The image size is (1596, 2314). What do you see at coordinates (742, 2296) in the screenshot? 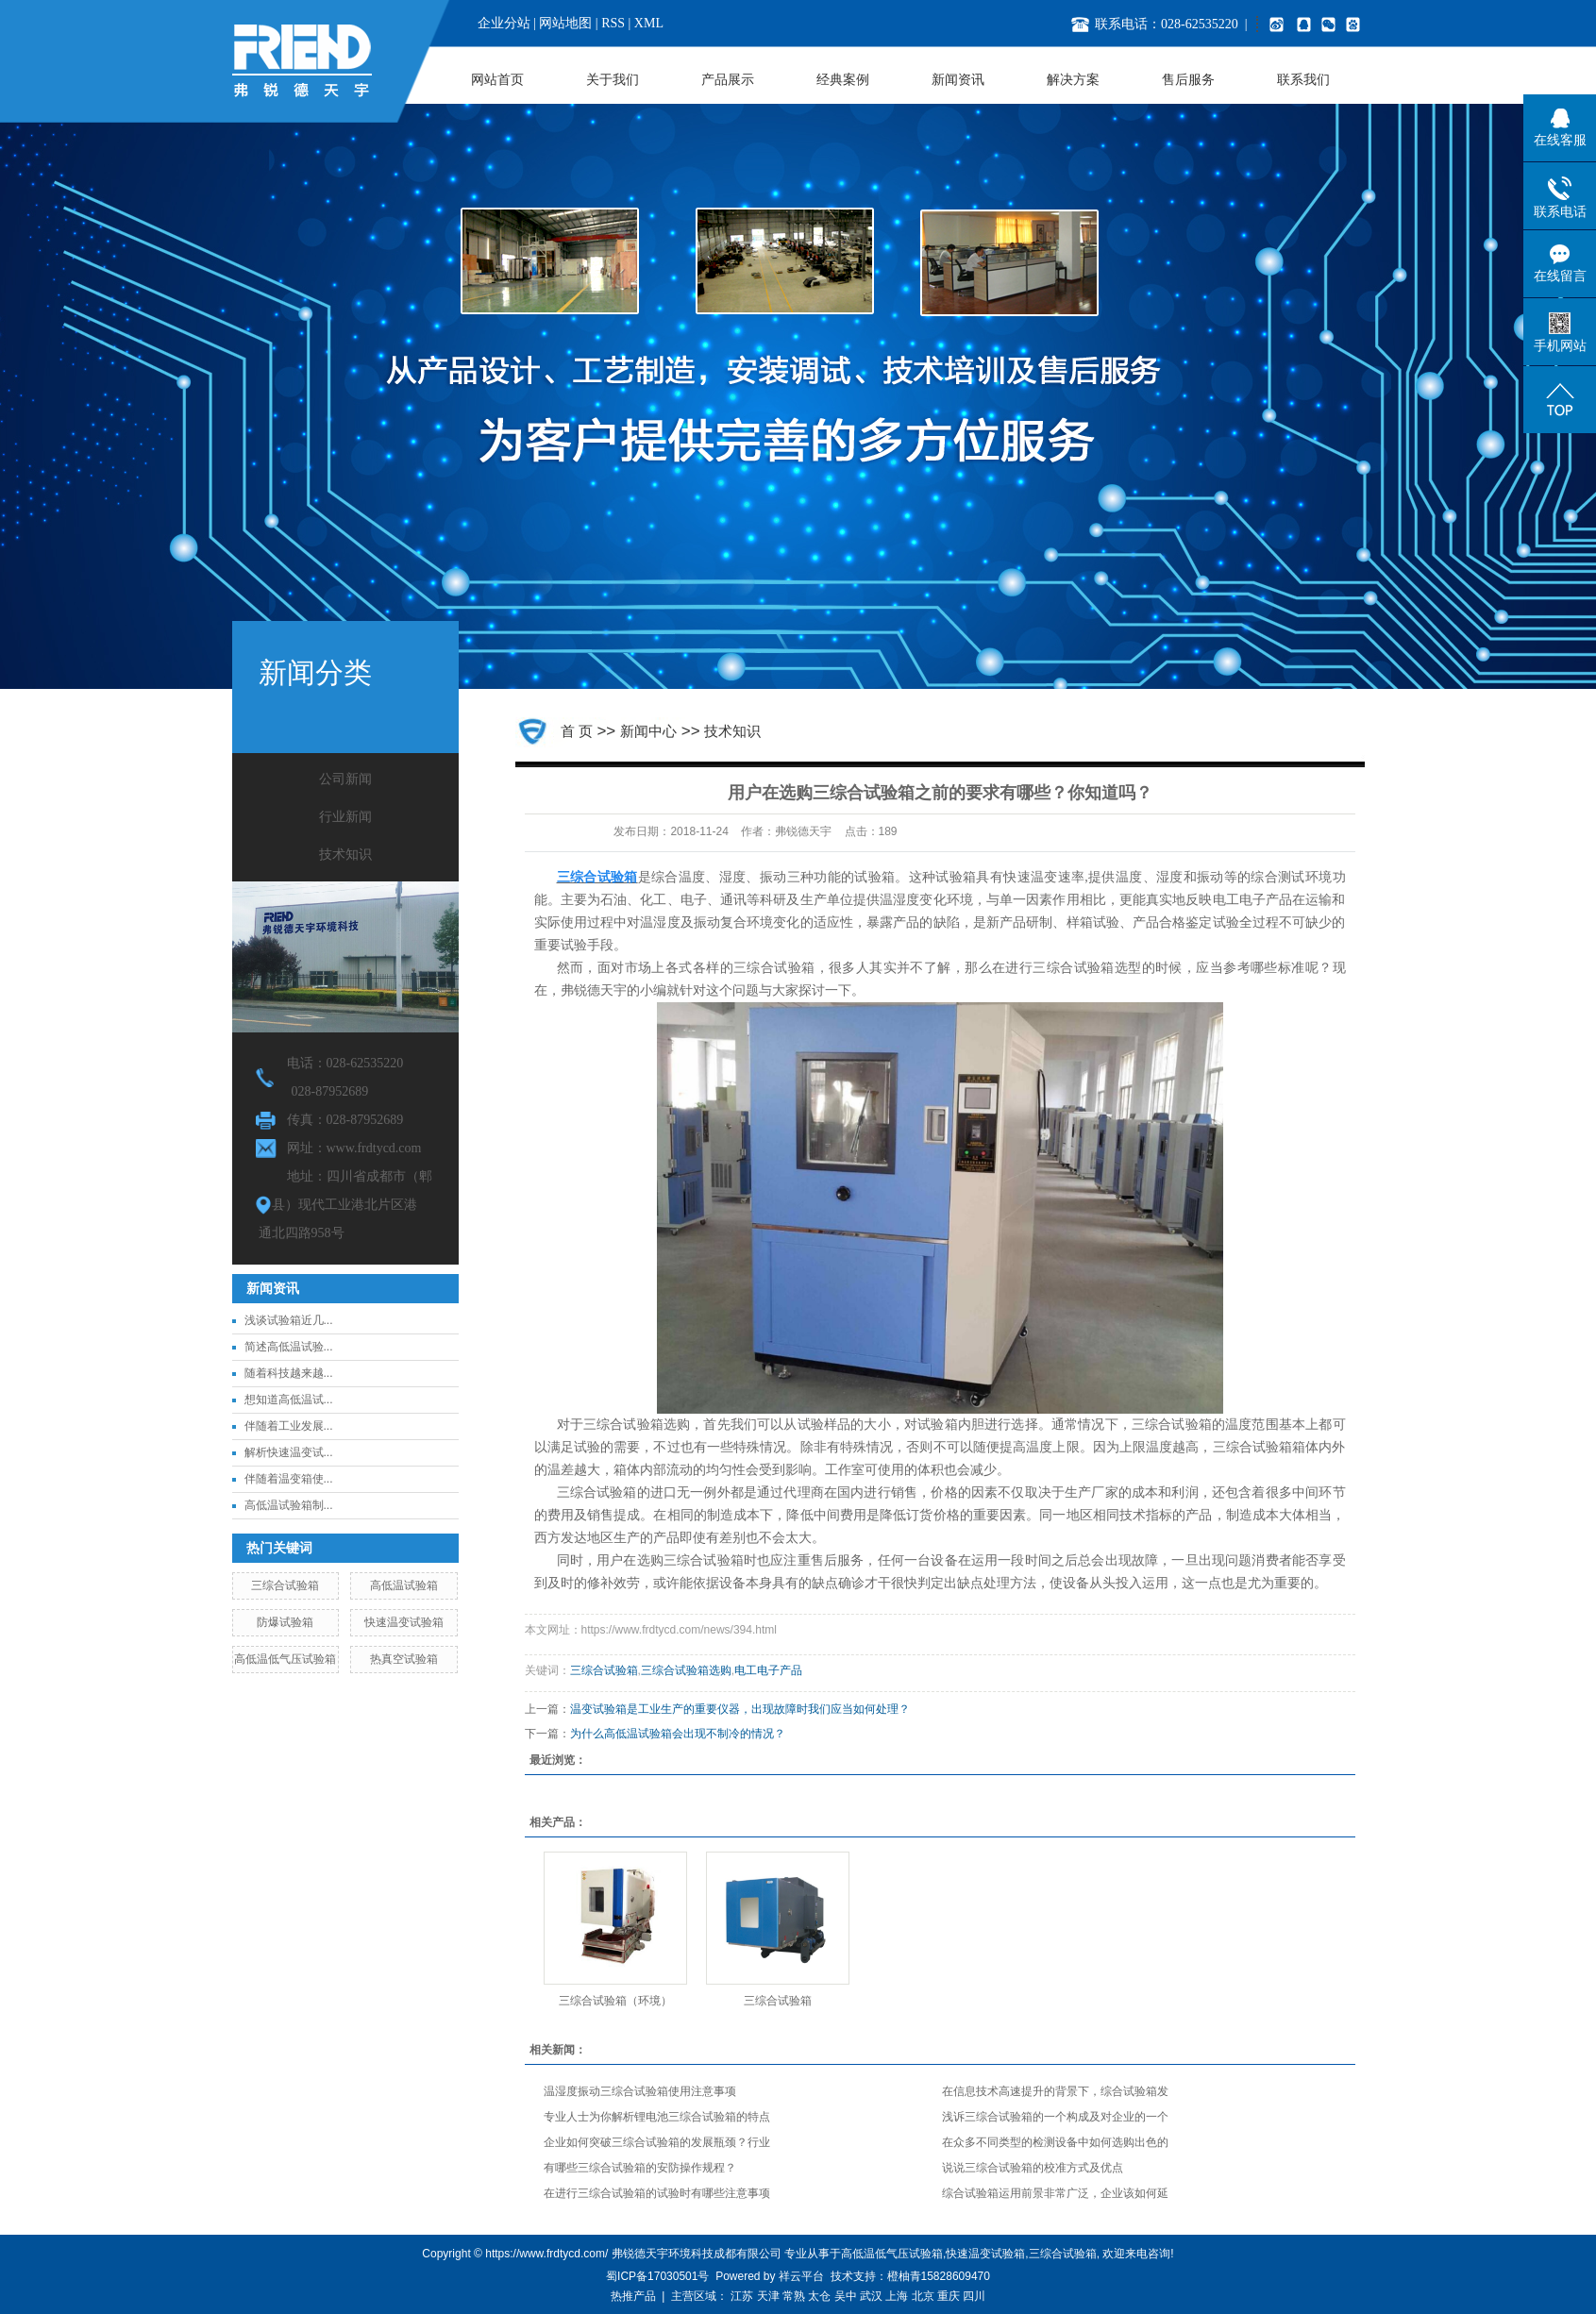
I see `江苏` at bounding box center [742, 2296].